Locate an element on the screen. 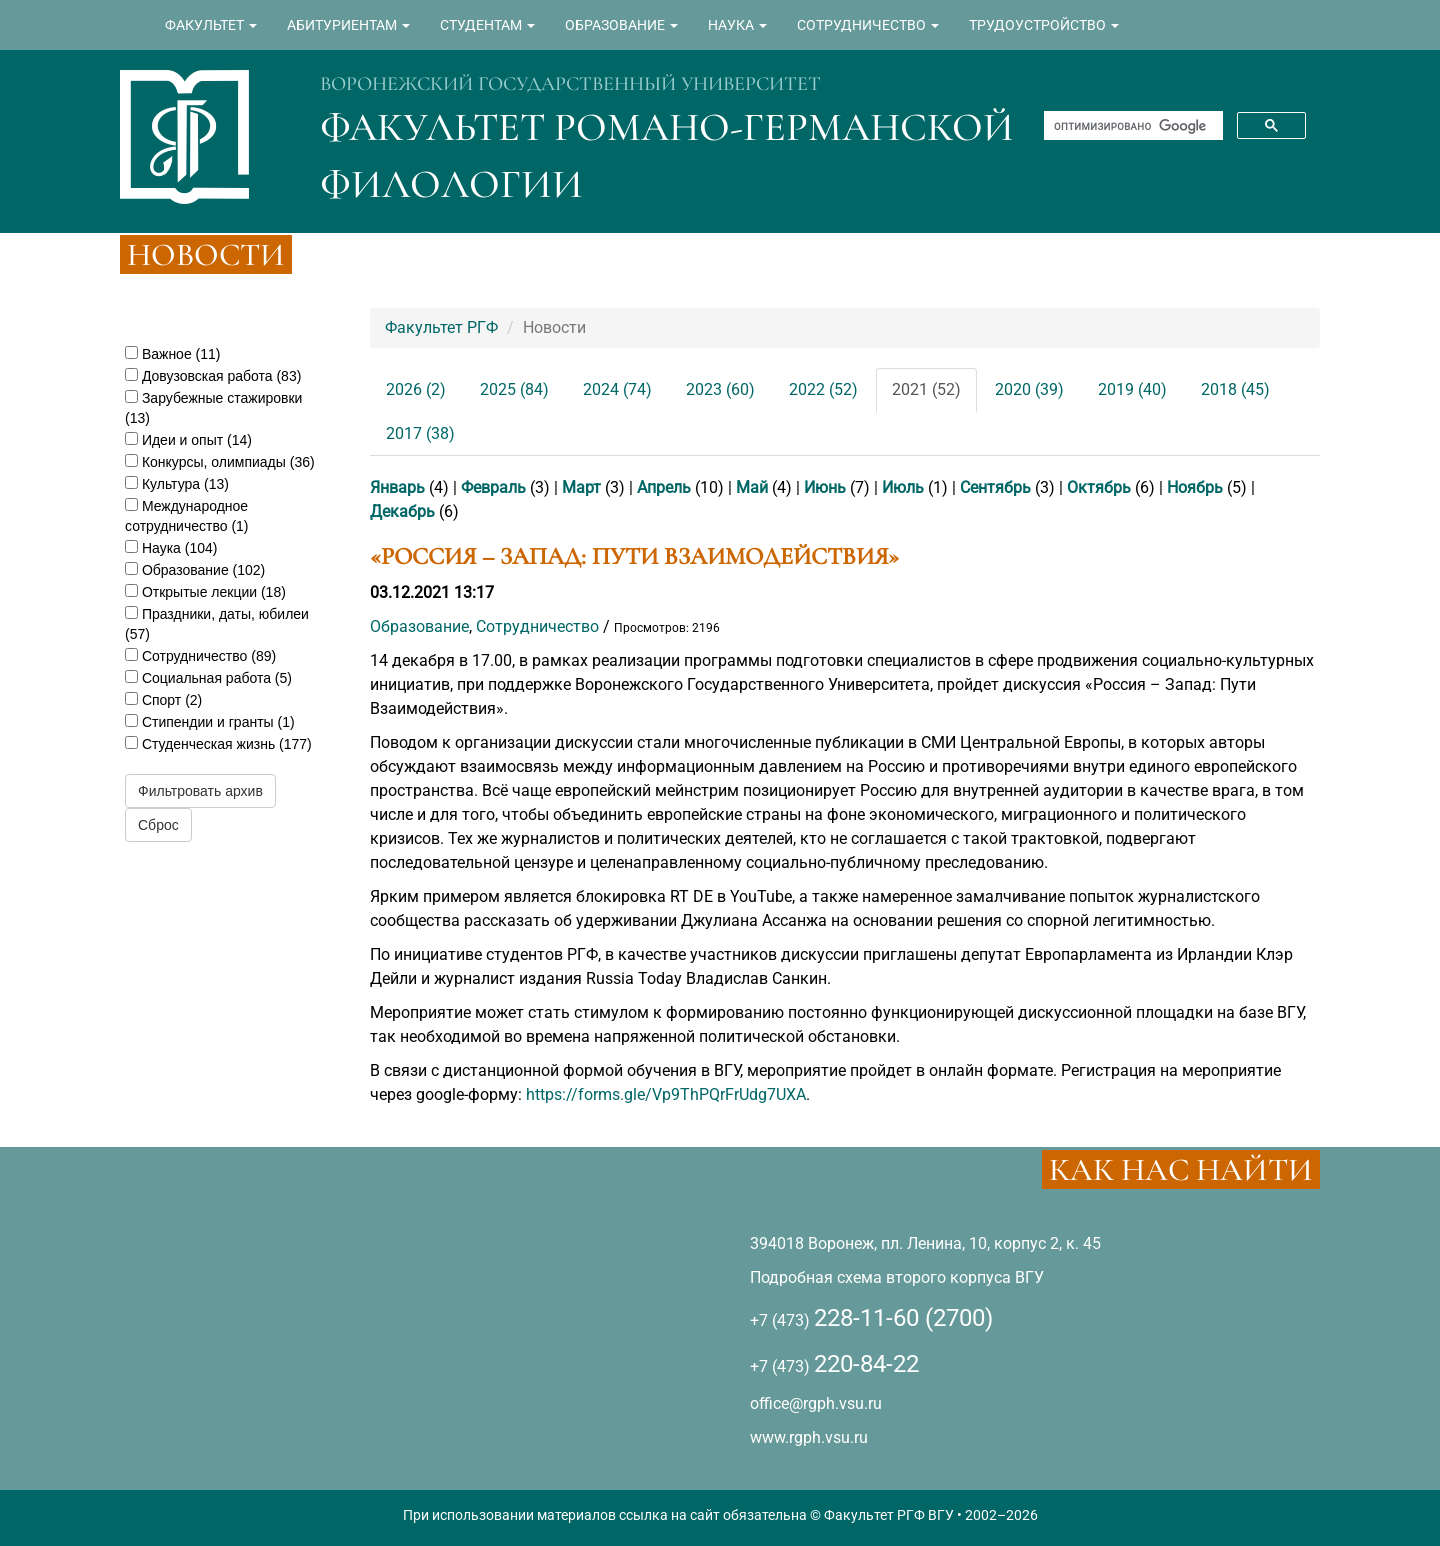 Image resolution: width=1440 pixels, height=1546 pixels. 2023 (60) is located at coordinates (720, 389).